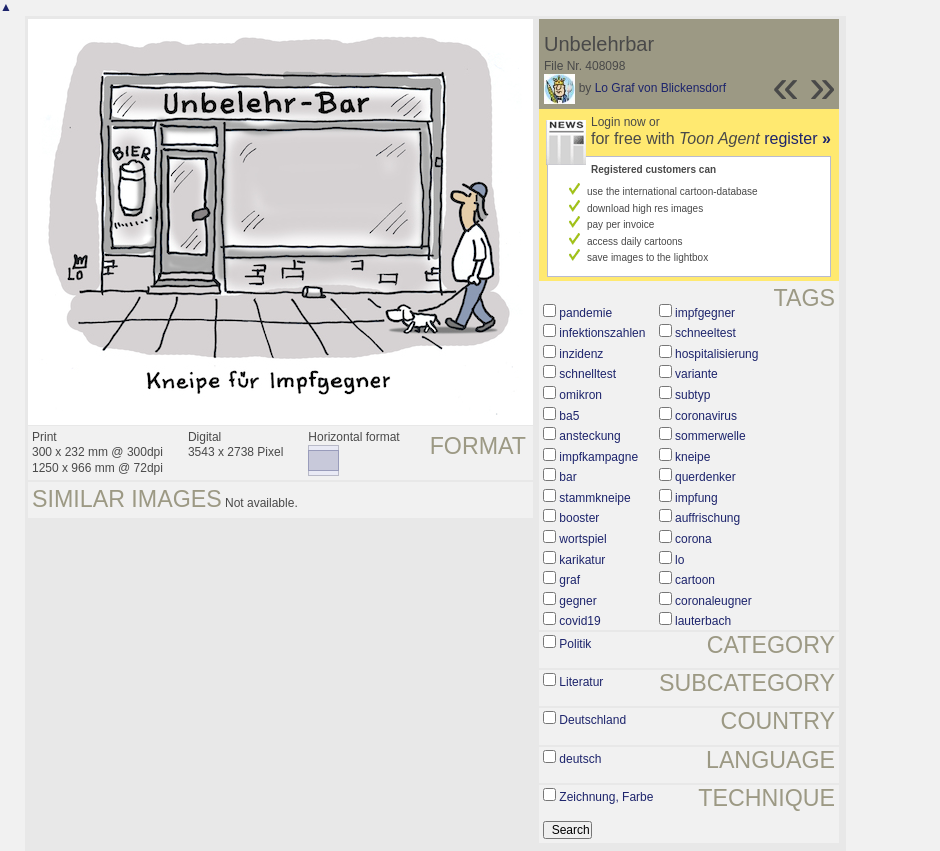 The width and height of the screenshot is (940, 851). What do you see at coordinates (575, 644) in the screenshot?
I see `Politik` at bounding box center [575, 644].